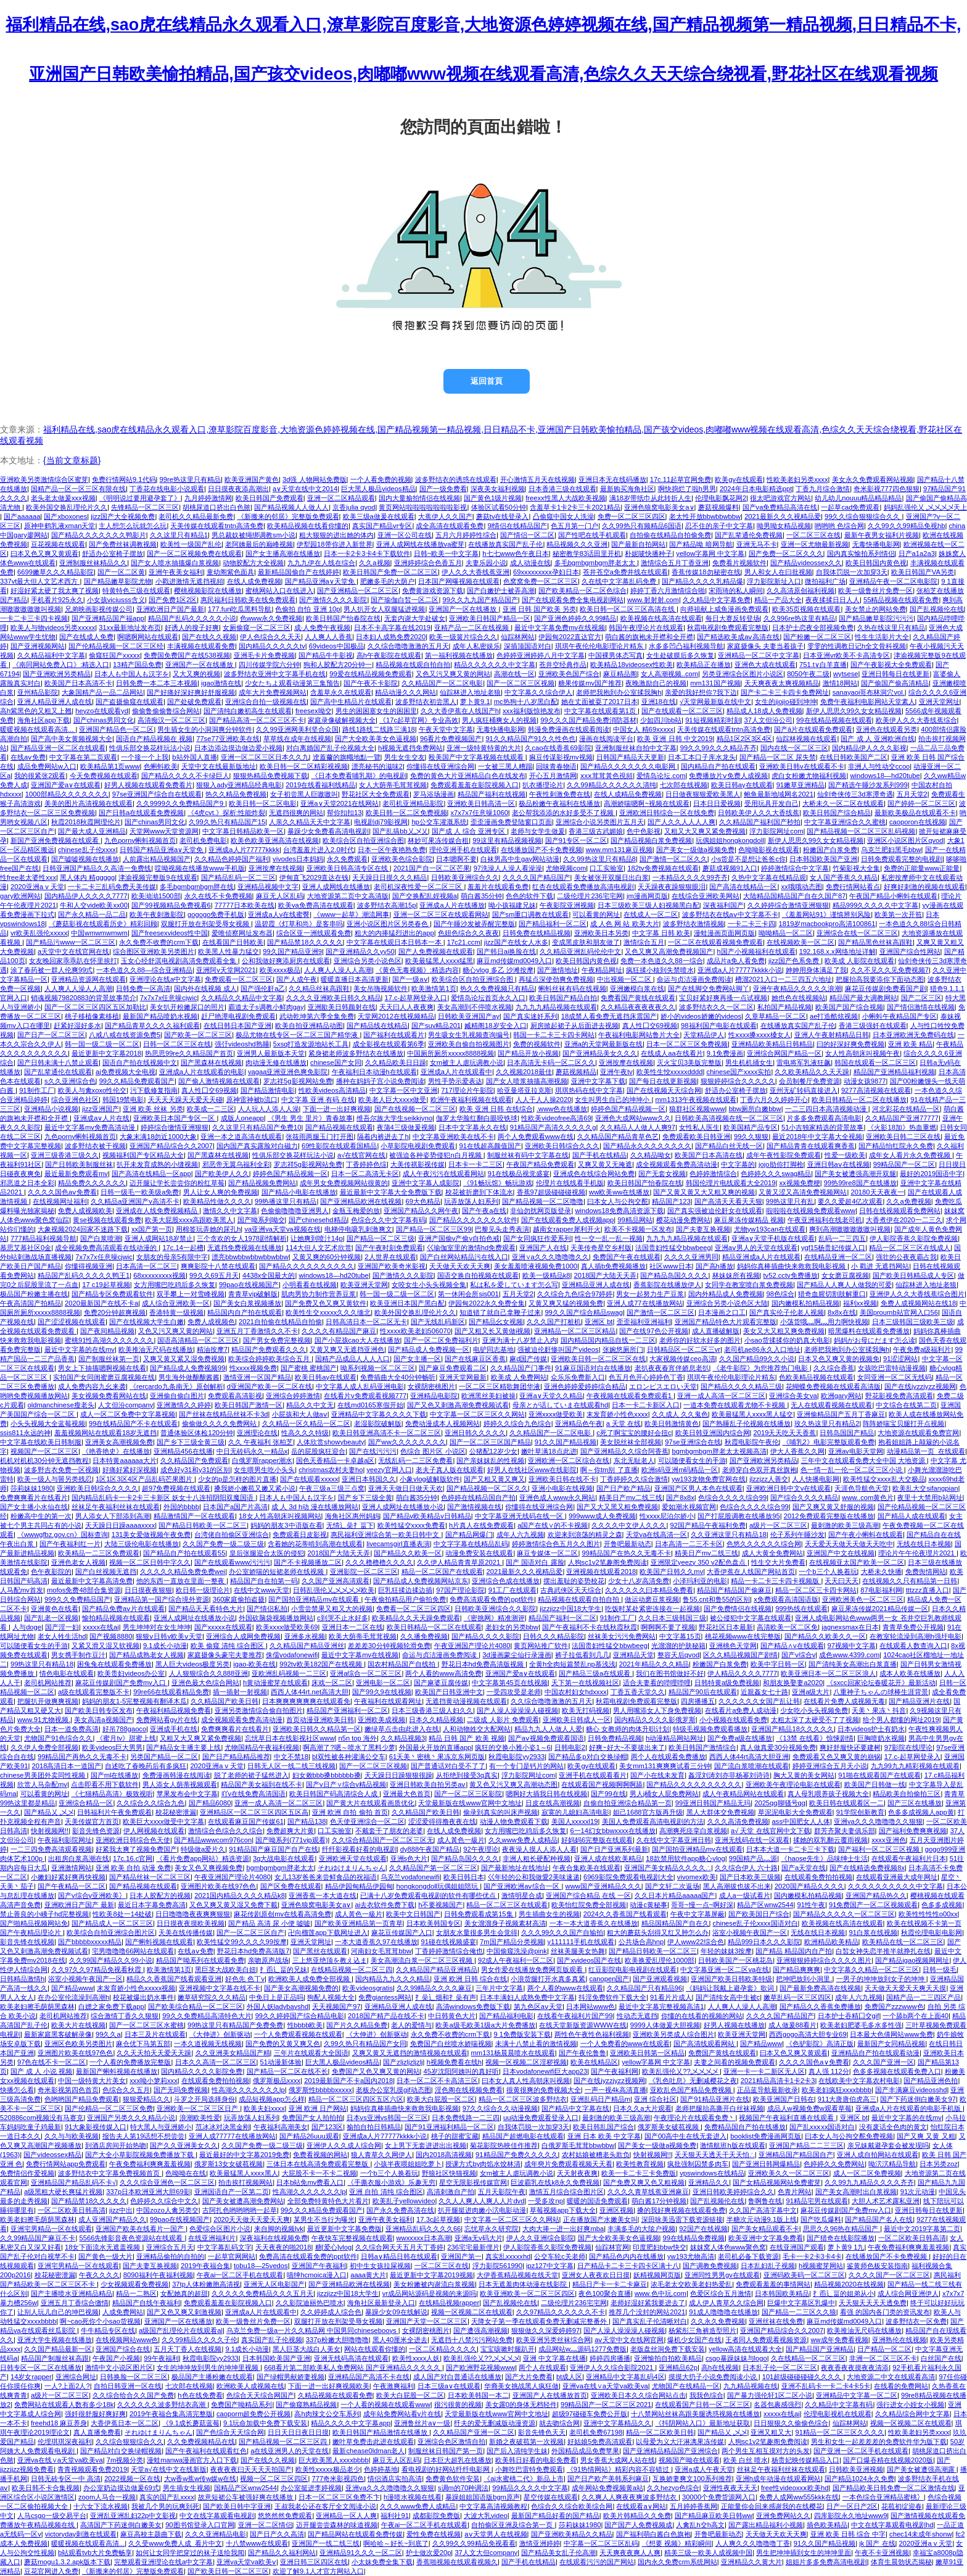  Describe the element at coordinates (519, 859) in the screenshot. I see `白袜男高中生gay网站动漫` at that location.